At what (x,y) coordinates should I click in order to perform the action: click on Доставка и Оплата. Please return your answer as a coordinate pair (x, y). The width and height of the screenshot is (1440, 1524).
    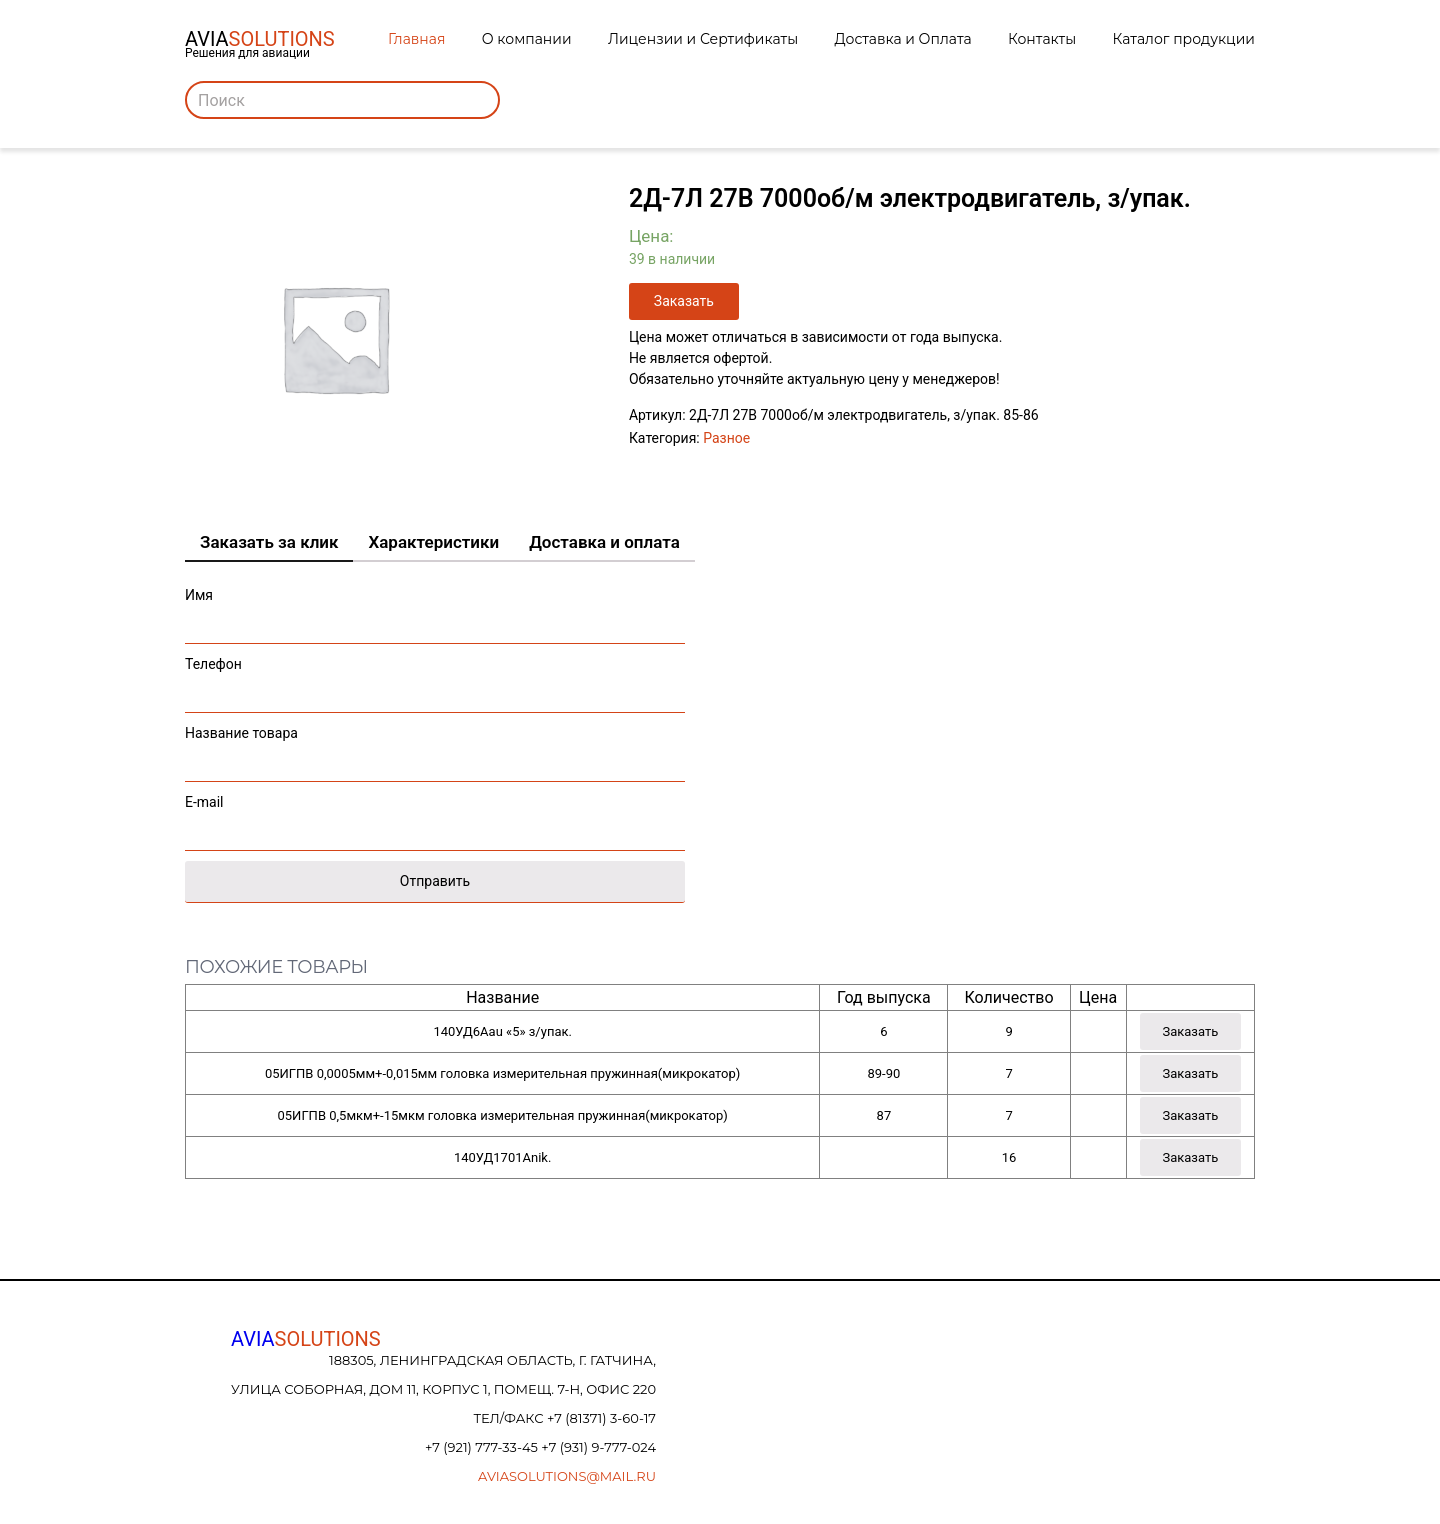
    Looking at the image, I should click on (903, 39).